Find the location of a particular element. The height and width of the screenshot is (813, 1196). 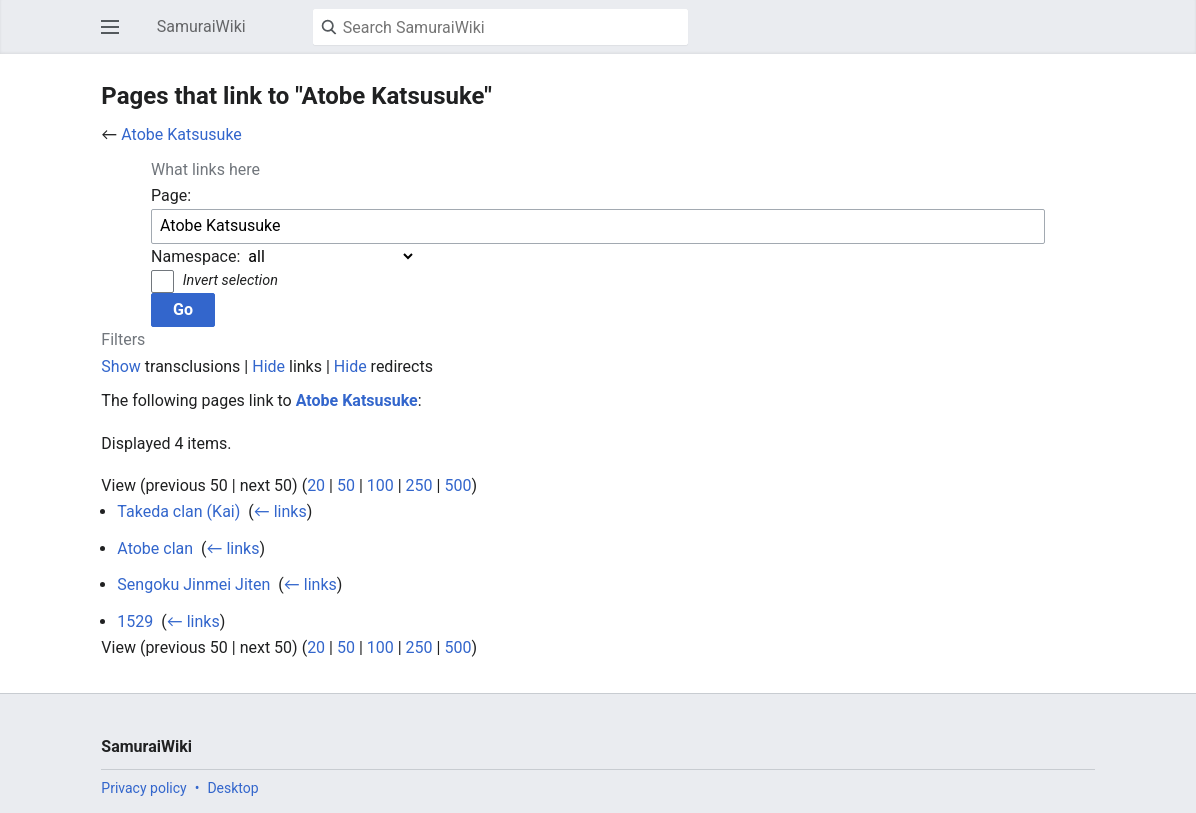

Desktop is located at coordinates (232, 788).